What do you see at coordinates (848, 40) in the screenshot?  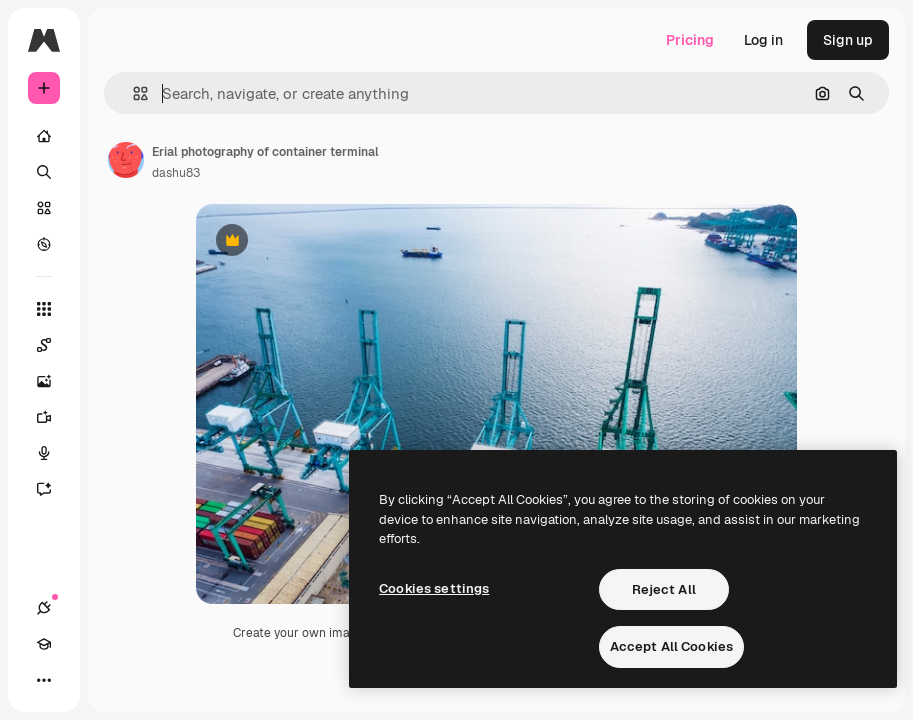 I see `Sign up` at bounding box center [848, 40].